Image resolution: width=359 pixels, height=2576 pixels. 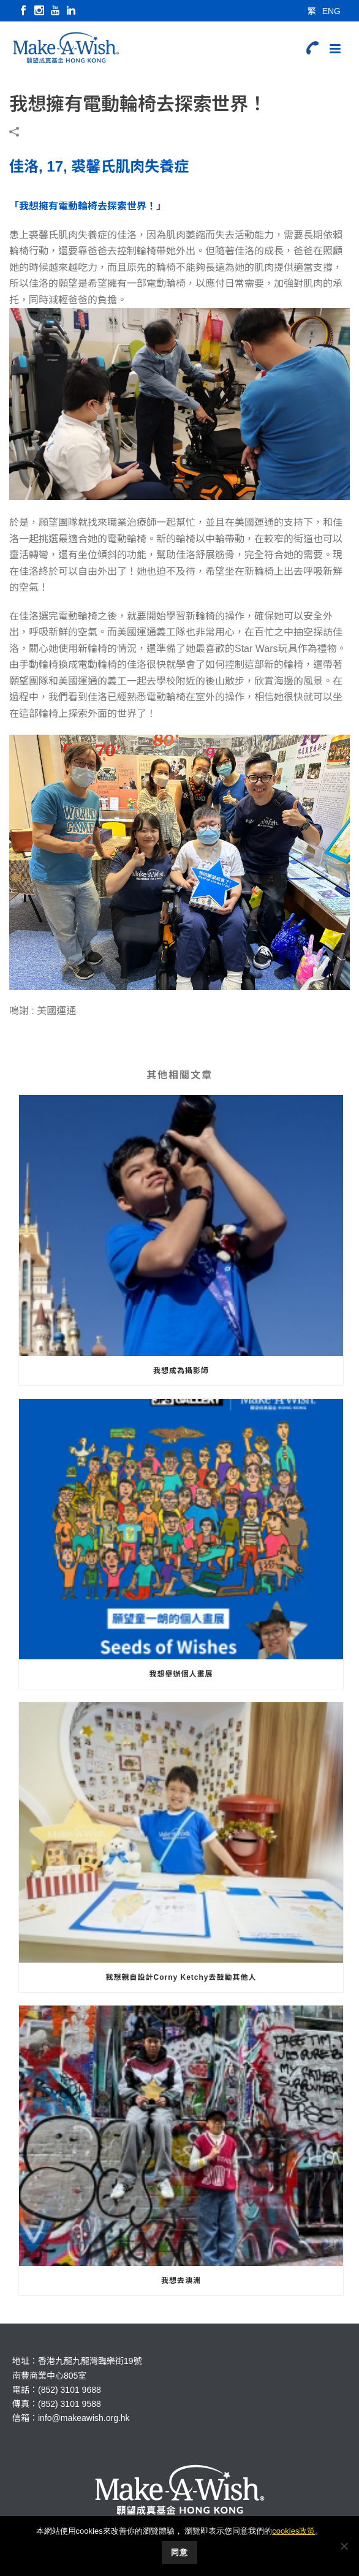 I want to click on 我想親自設計Corny Ketchy去鼓勵其他人, so click(x=180, y=1977).